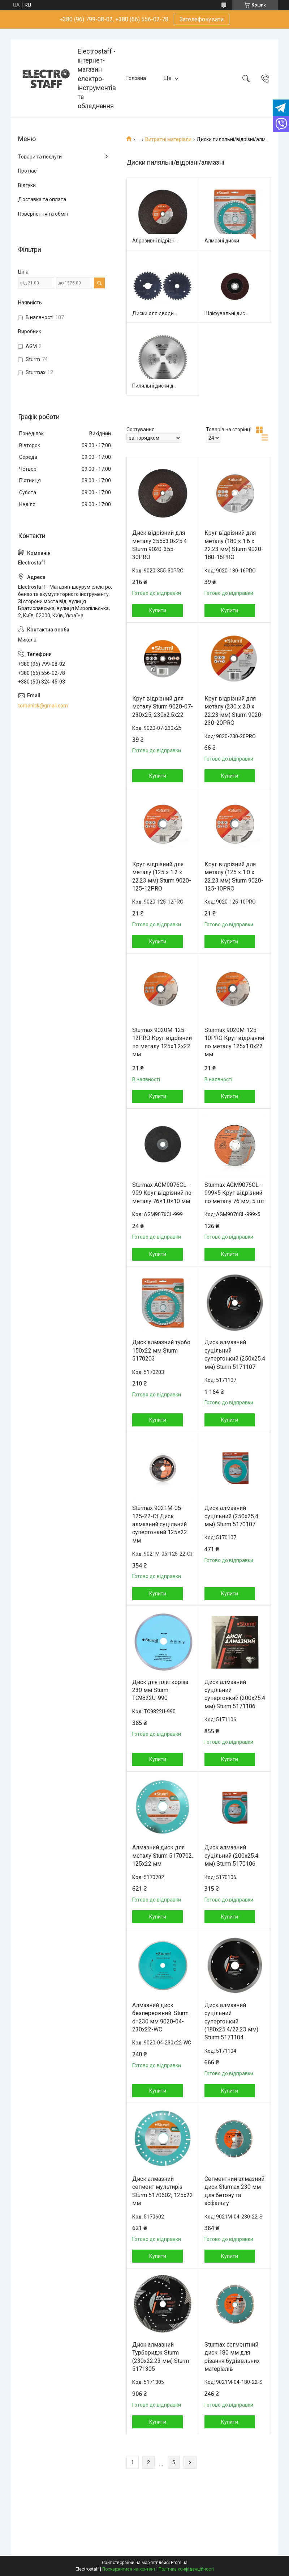  What do you see at coordinates (231, 1855) in the screenshot?
I see `Диск алмазний суцільний (200x25.4 мм) Sturm 5170106` at bounding box center [231, 1855].